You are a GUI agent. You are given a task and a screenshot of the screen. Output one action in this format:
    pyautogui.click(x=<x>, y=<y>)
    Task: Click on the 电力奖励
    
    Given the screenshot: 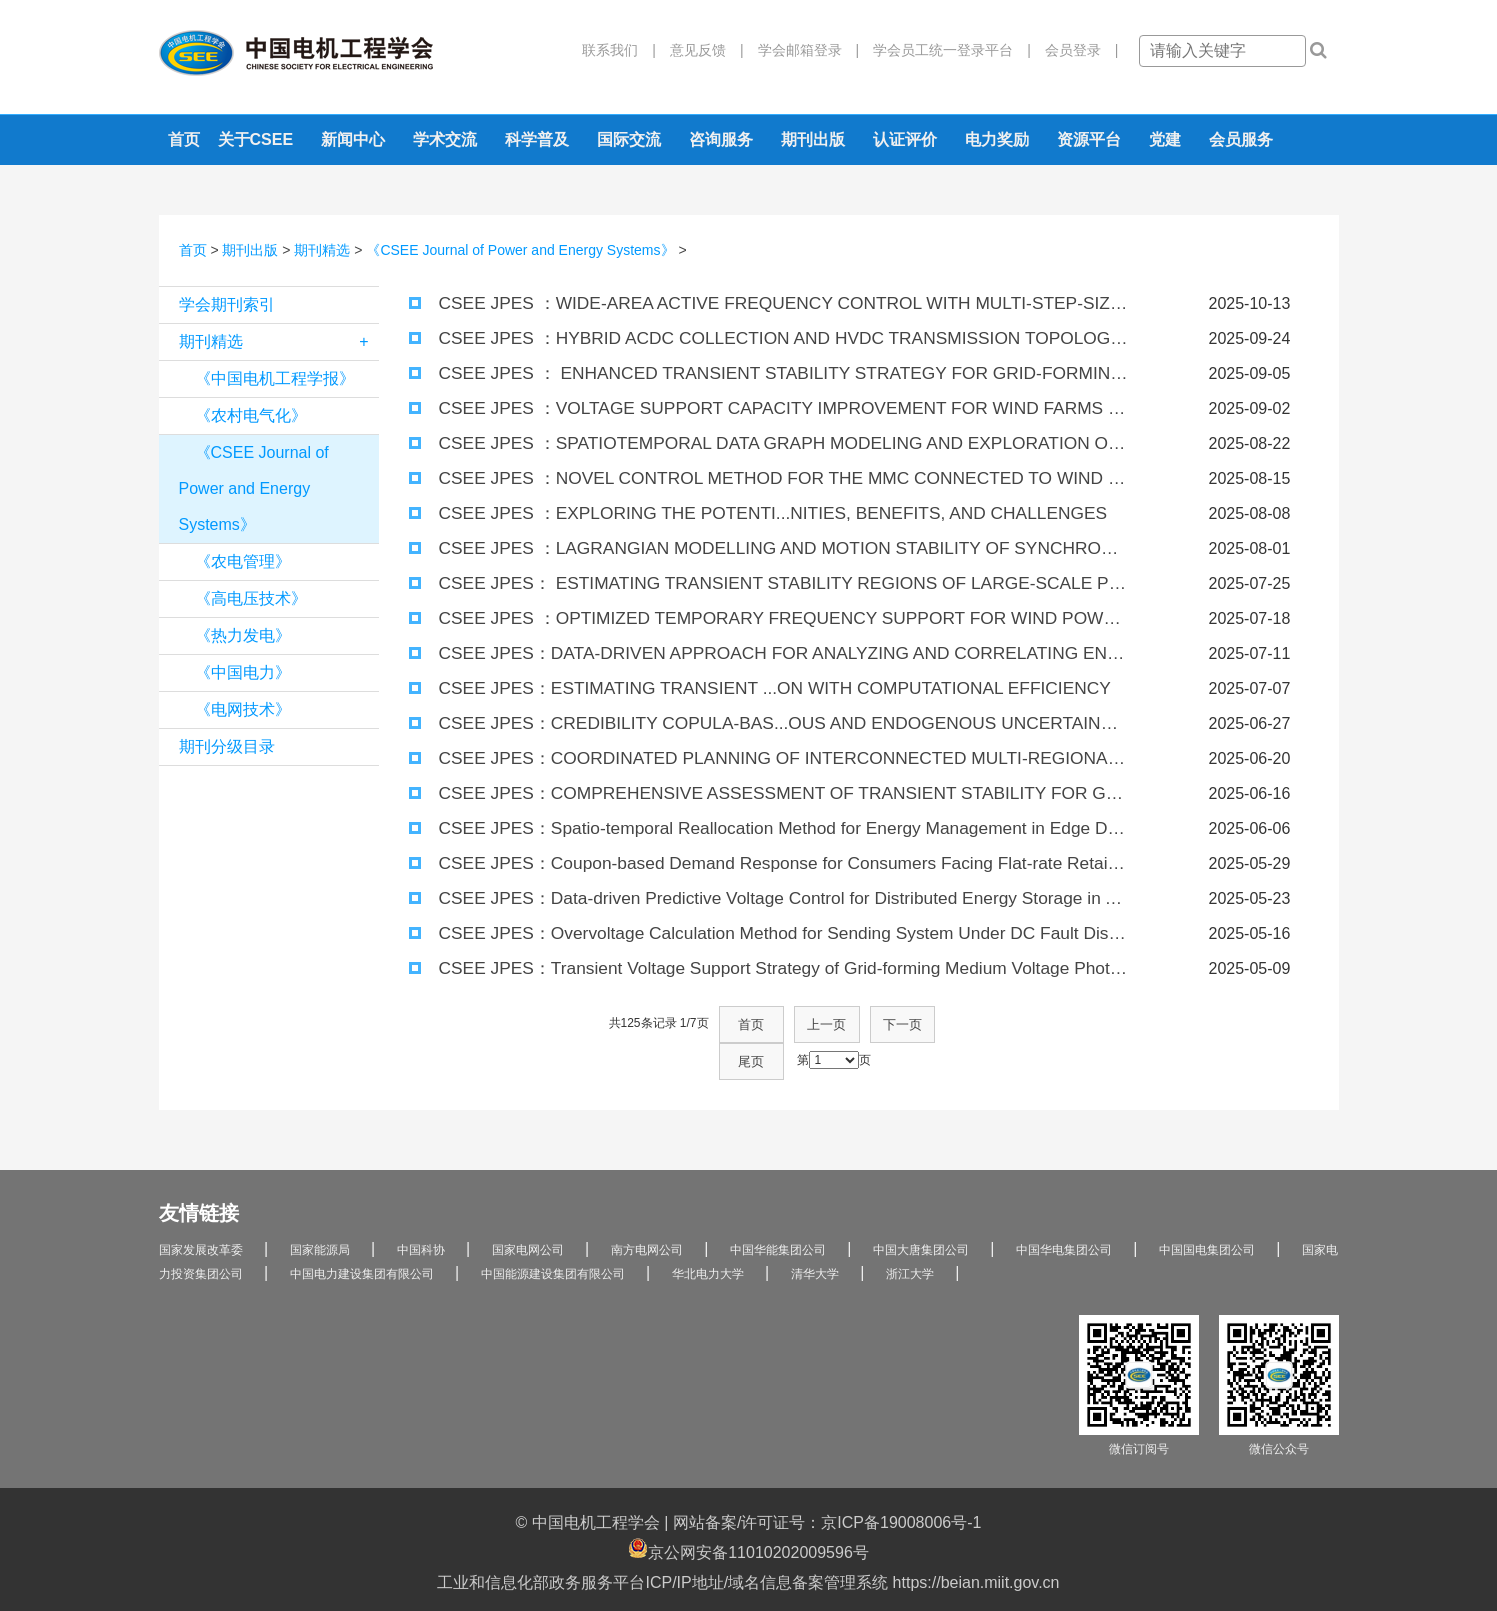 What is the action you would take?
    pyautogui.click(x=997, y=139)
    